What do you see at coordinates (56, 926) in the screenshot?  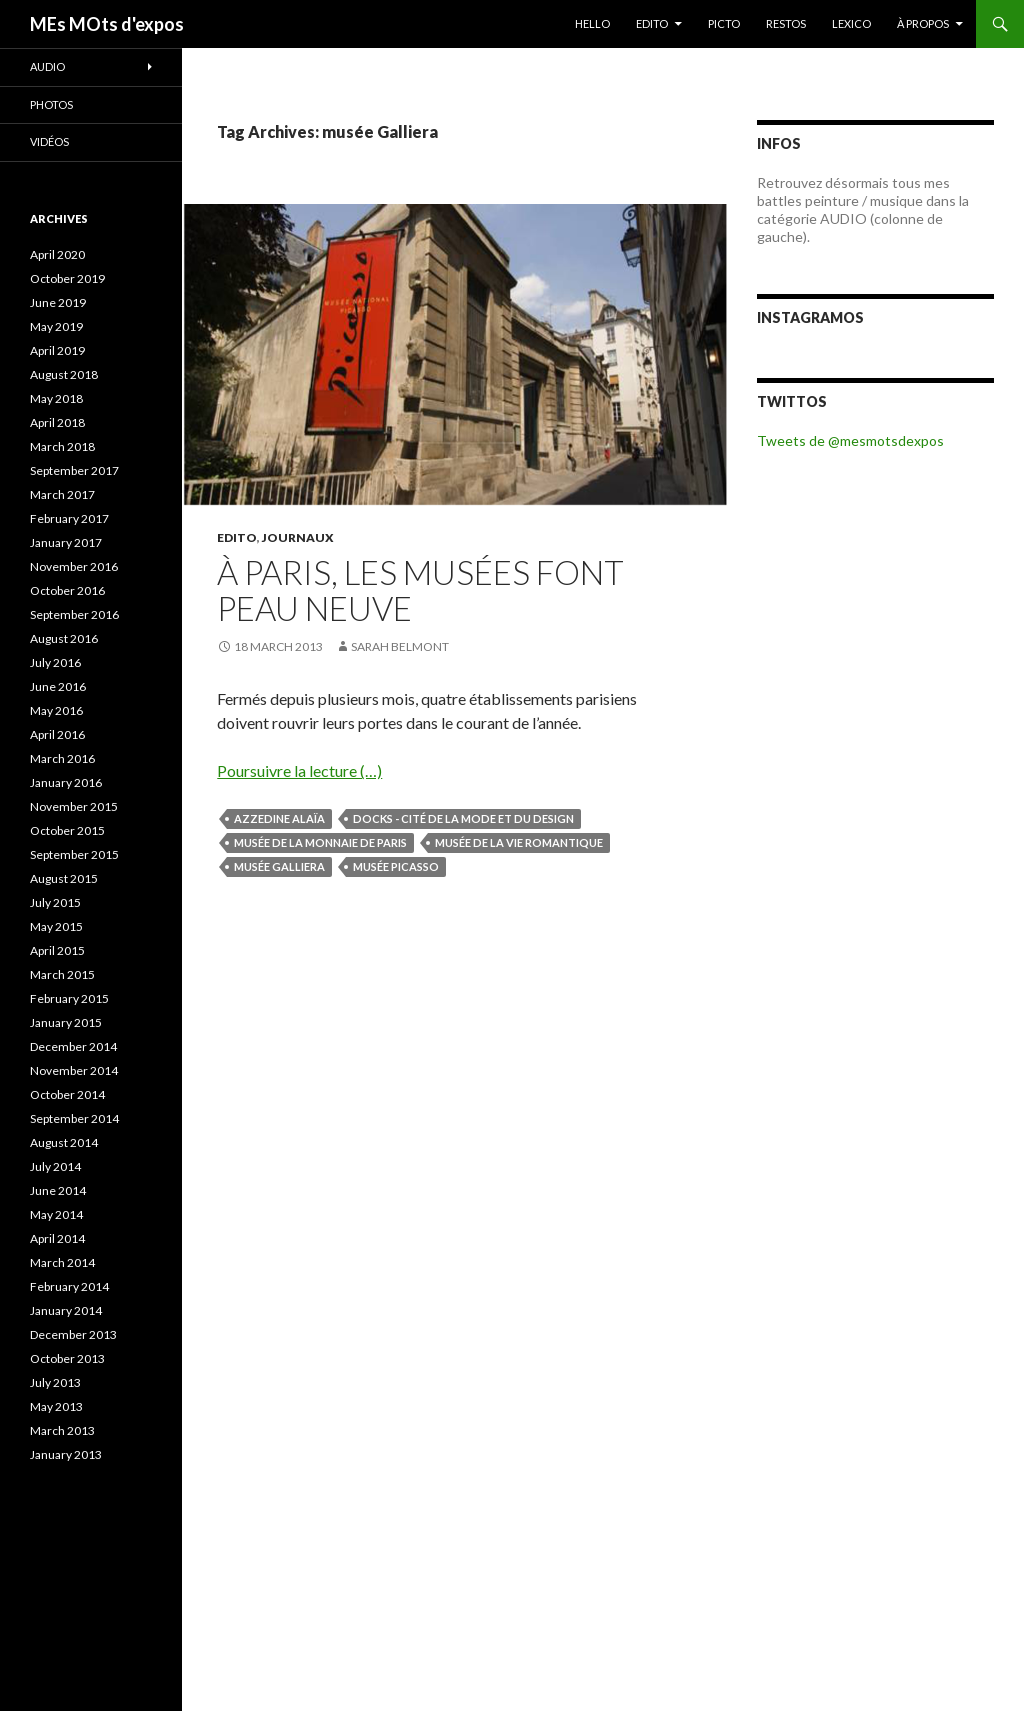 I see `May 2015` at bounding box center [56, 926].